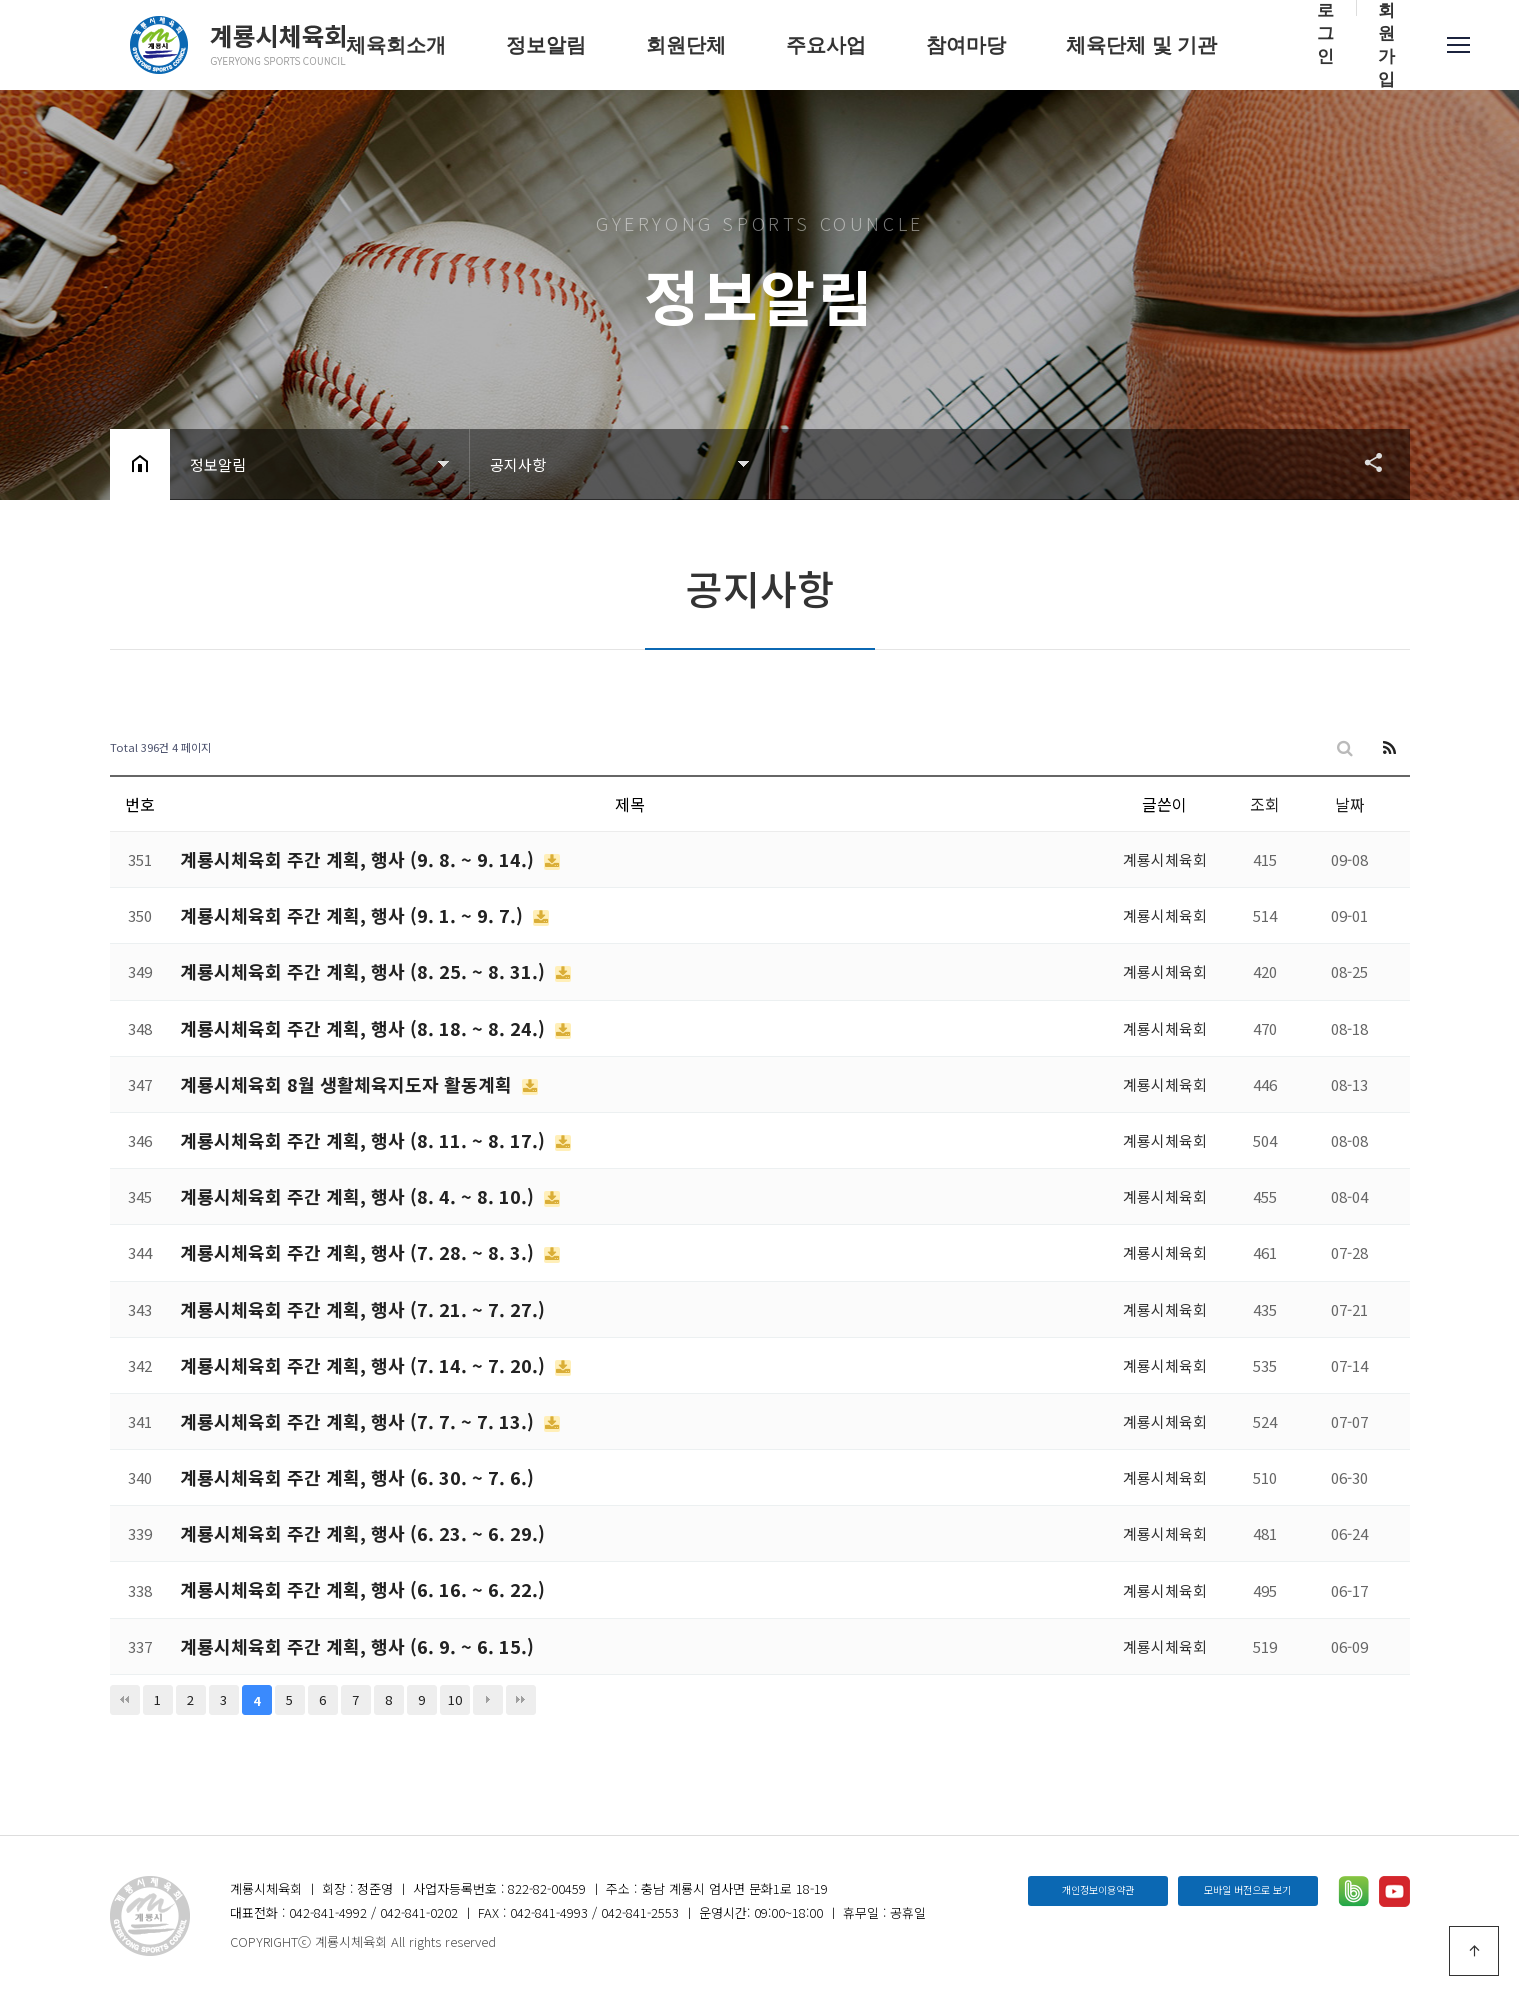 The width and height of the screenshot is (1519, 1996). Describe the element at coordinates (365, 1028) in the screenshot. I see `계룡시체육회 주간 계획, 행사 (8. 18. ~ 8. 24.)` at that location.